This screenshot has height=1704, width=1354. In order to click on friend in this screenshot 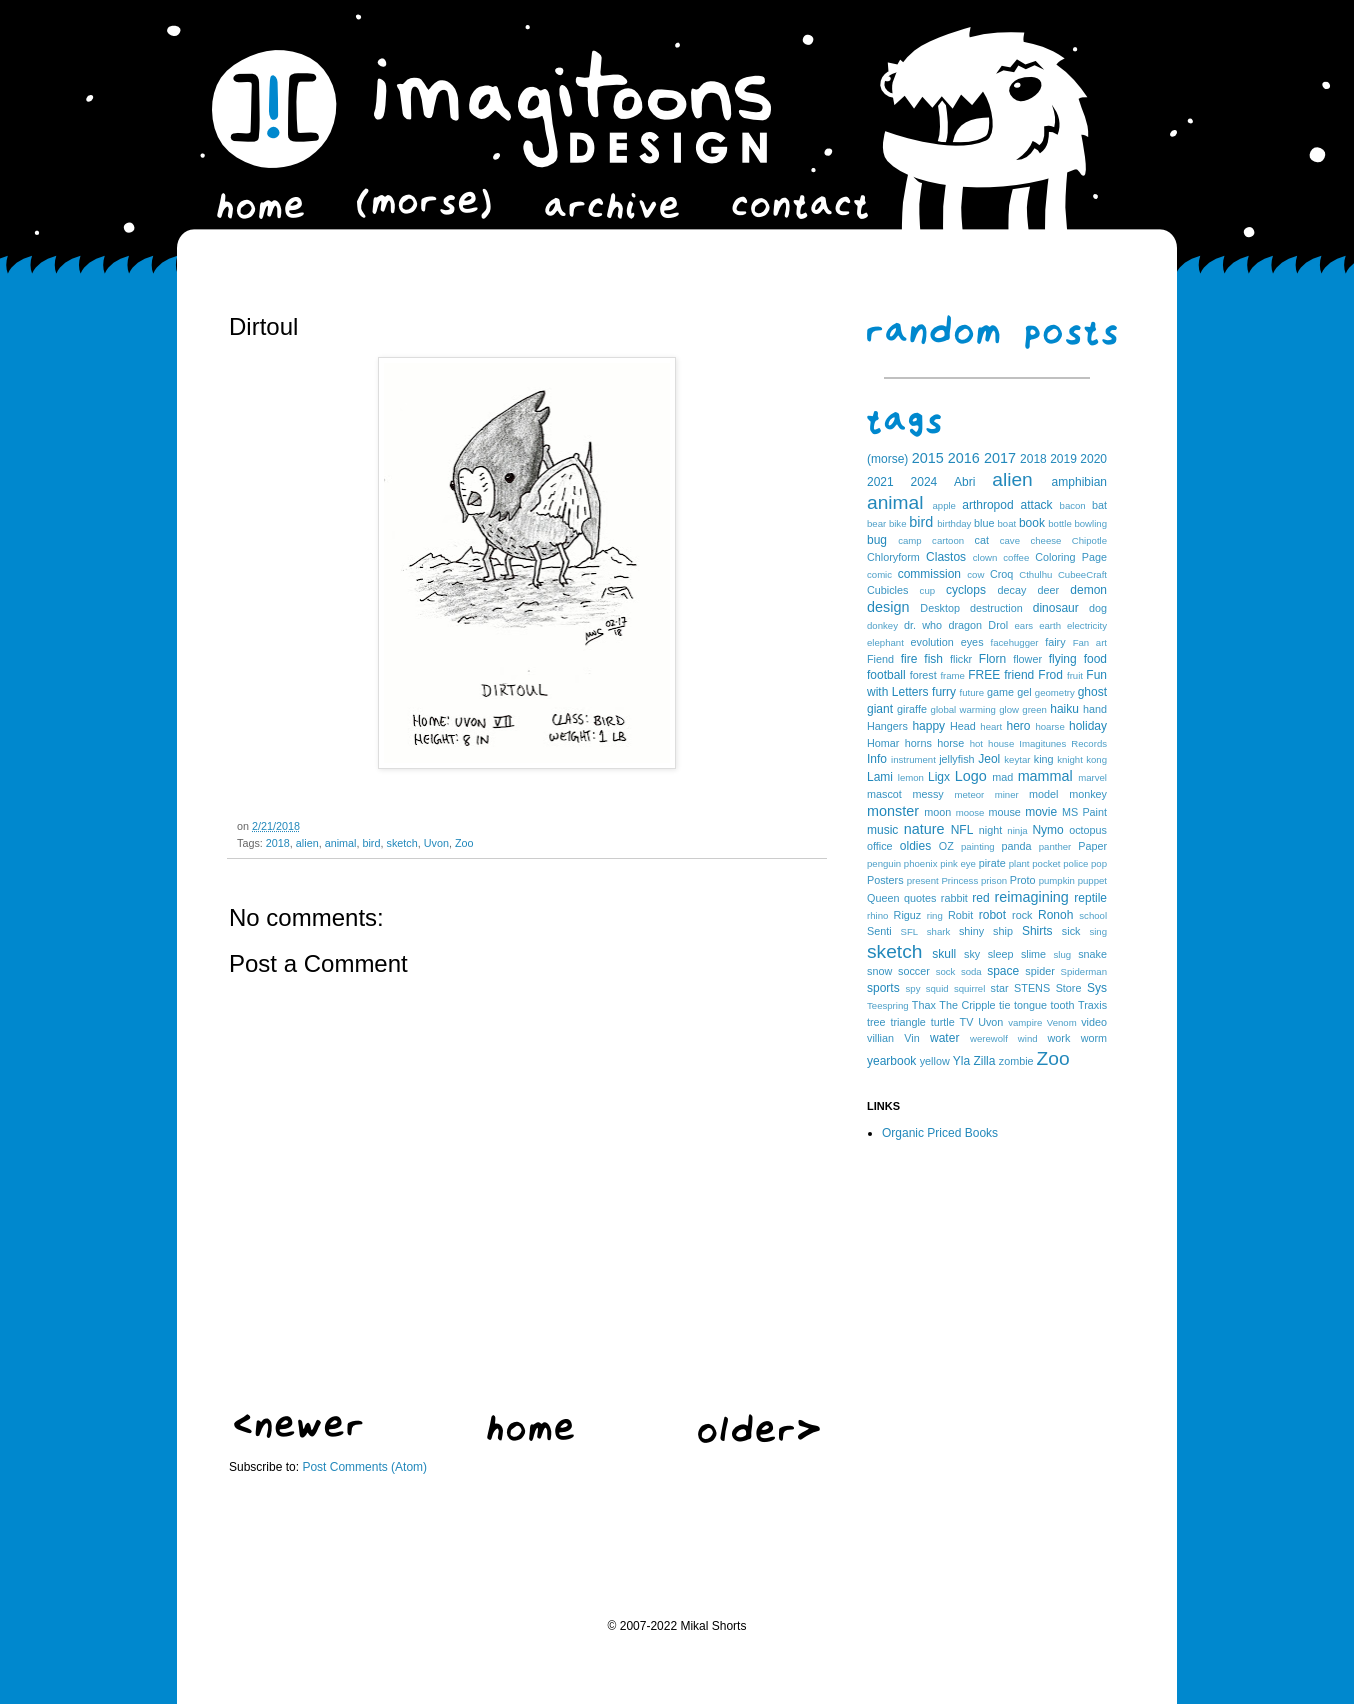, I will do `click(1019, 675)`.